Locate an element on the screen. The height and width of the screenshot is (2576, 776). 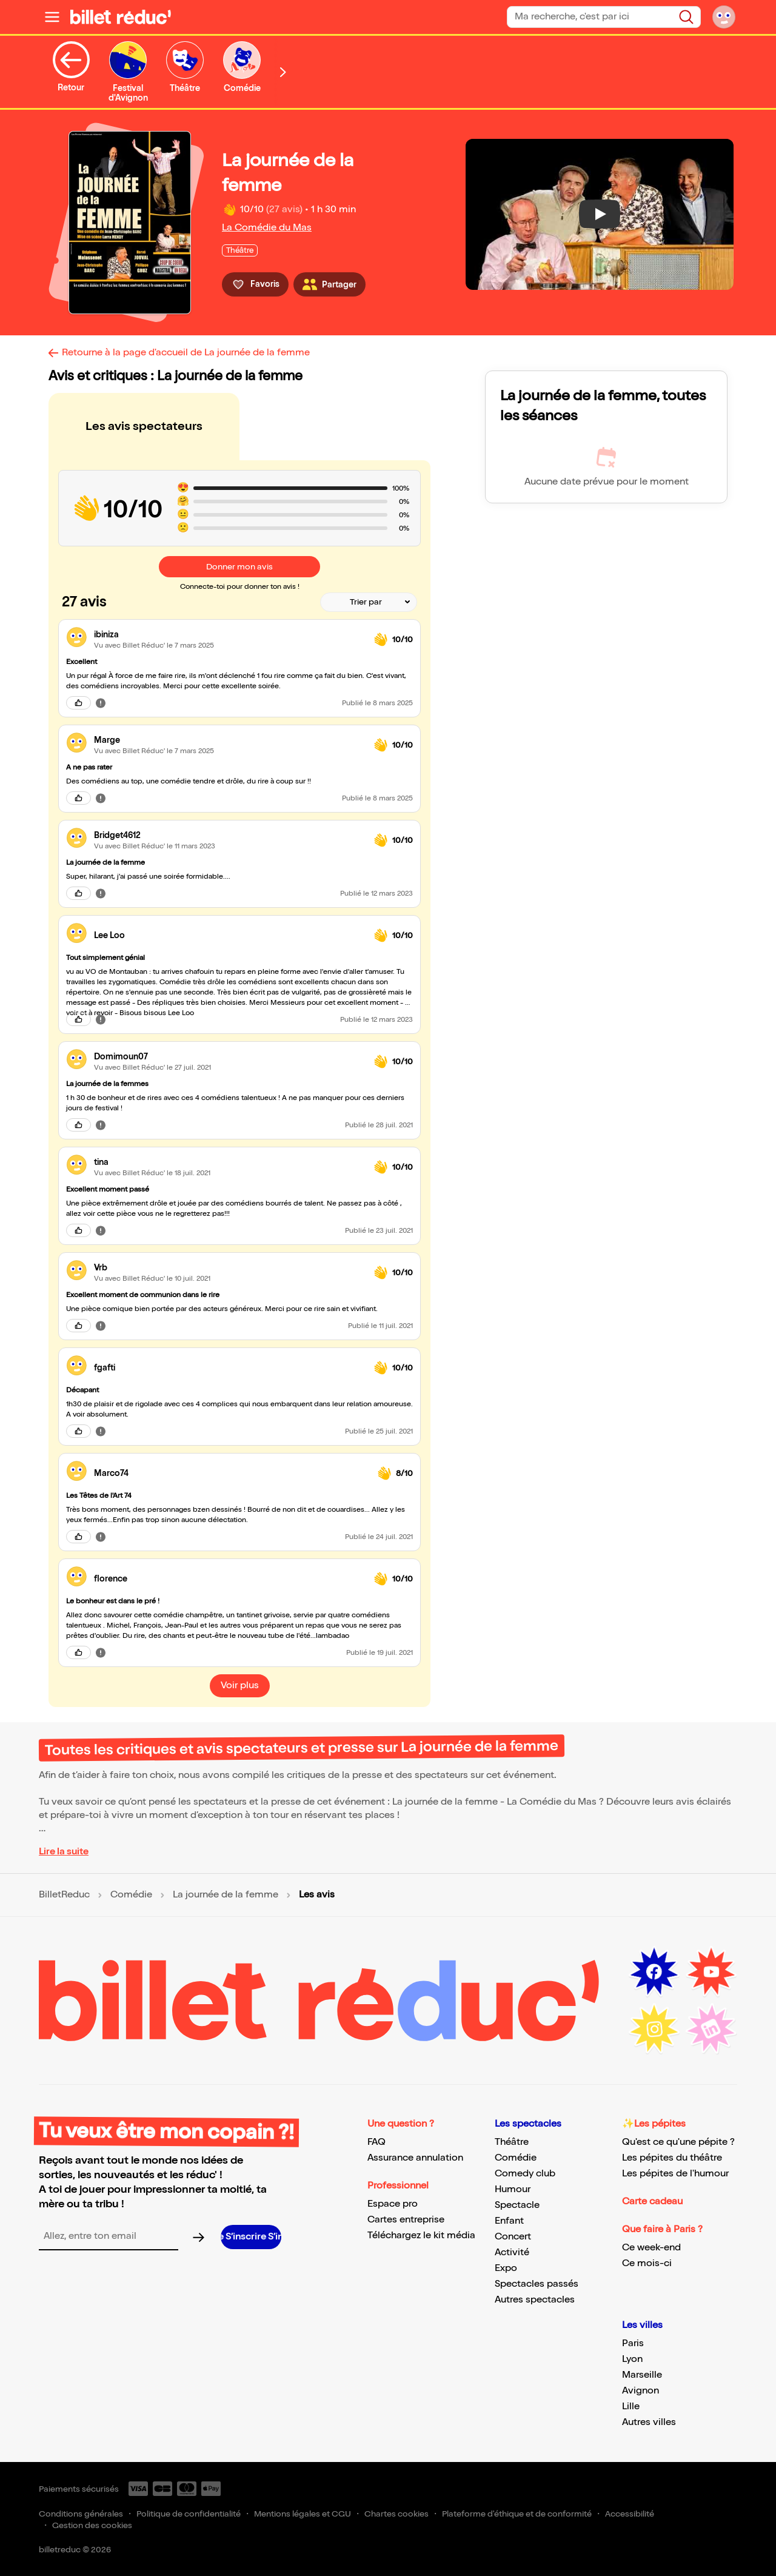
Lille is located at coordinates (631, 2406).